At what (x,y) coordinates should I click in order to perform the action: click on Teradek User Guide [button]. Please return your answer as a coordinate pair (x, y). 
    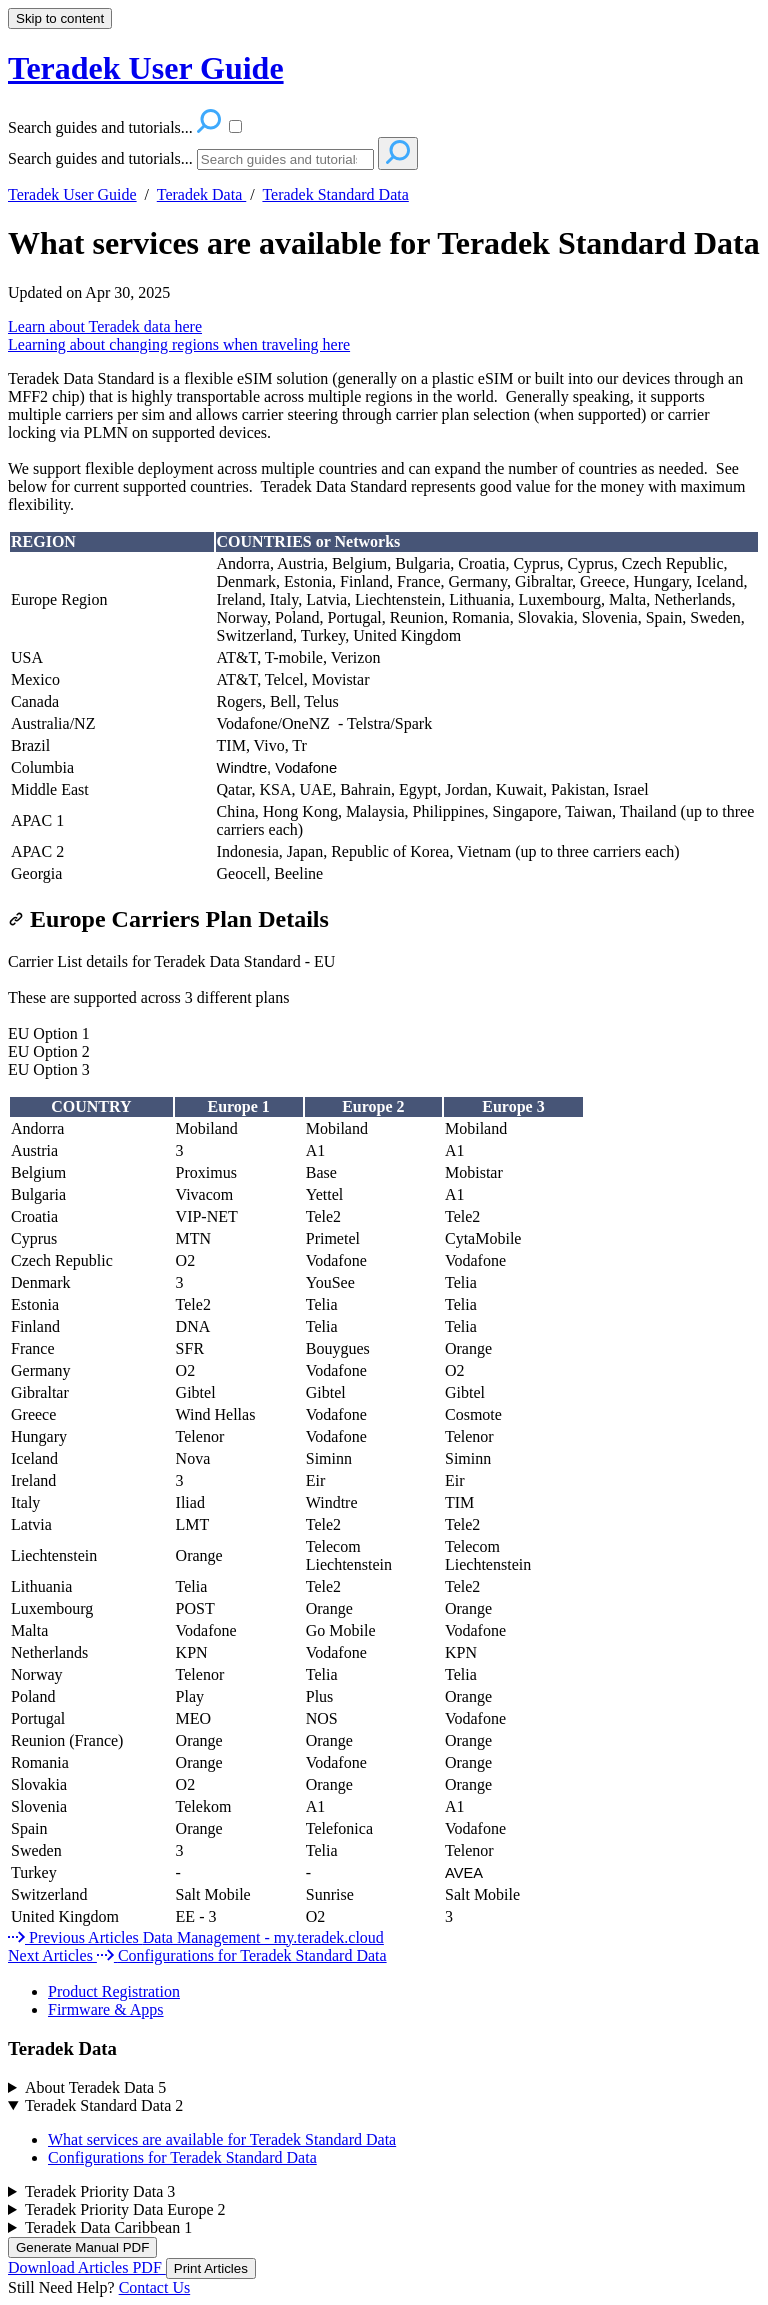
    Looking at the image, I should click on (146, 68).